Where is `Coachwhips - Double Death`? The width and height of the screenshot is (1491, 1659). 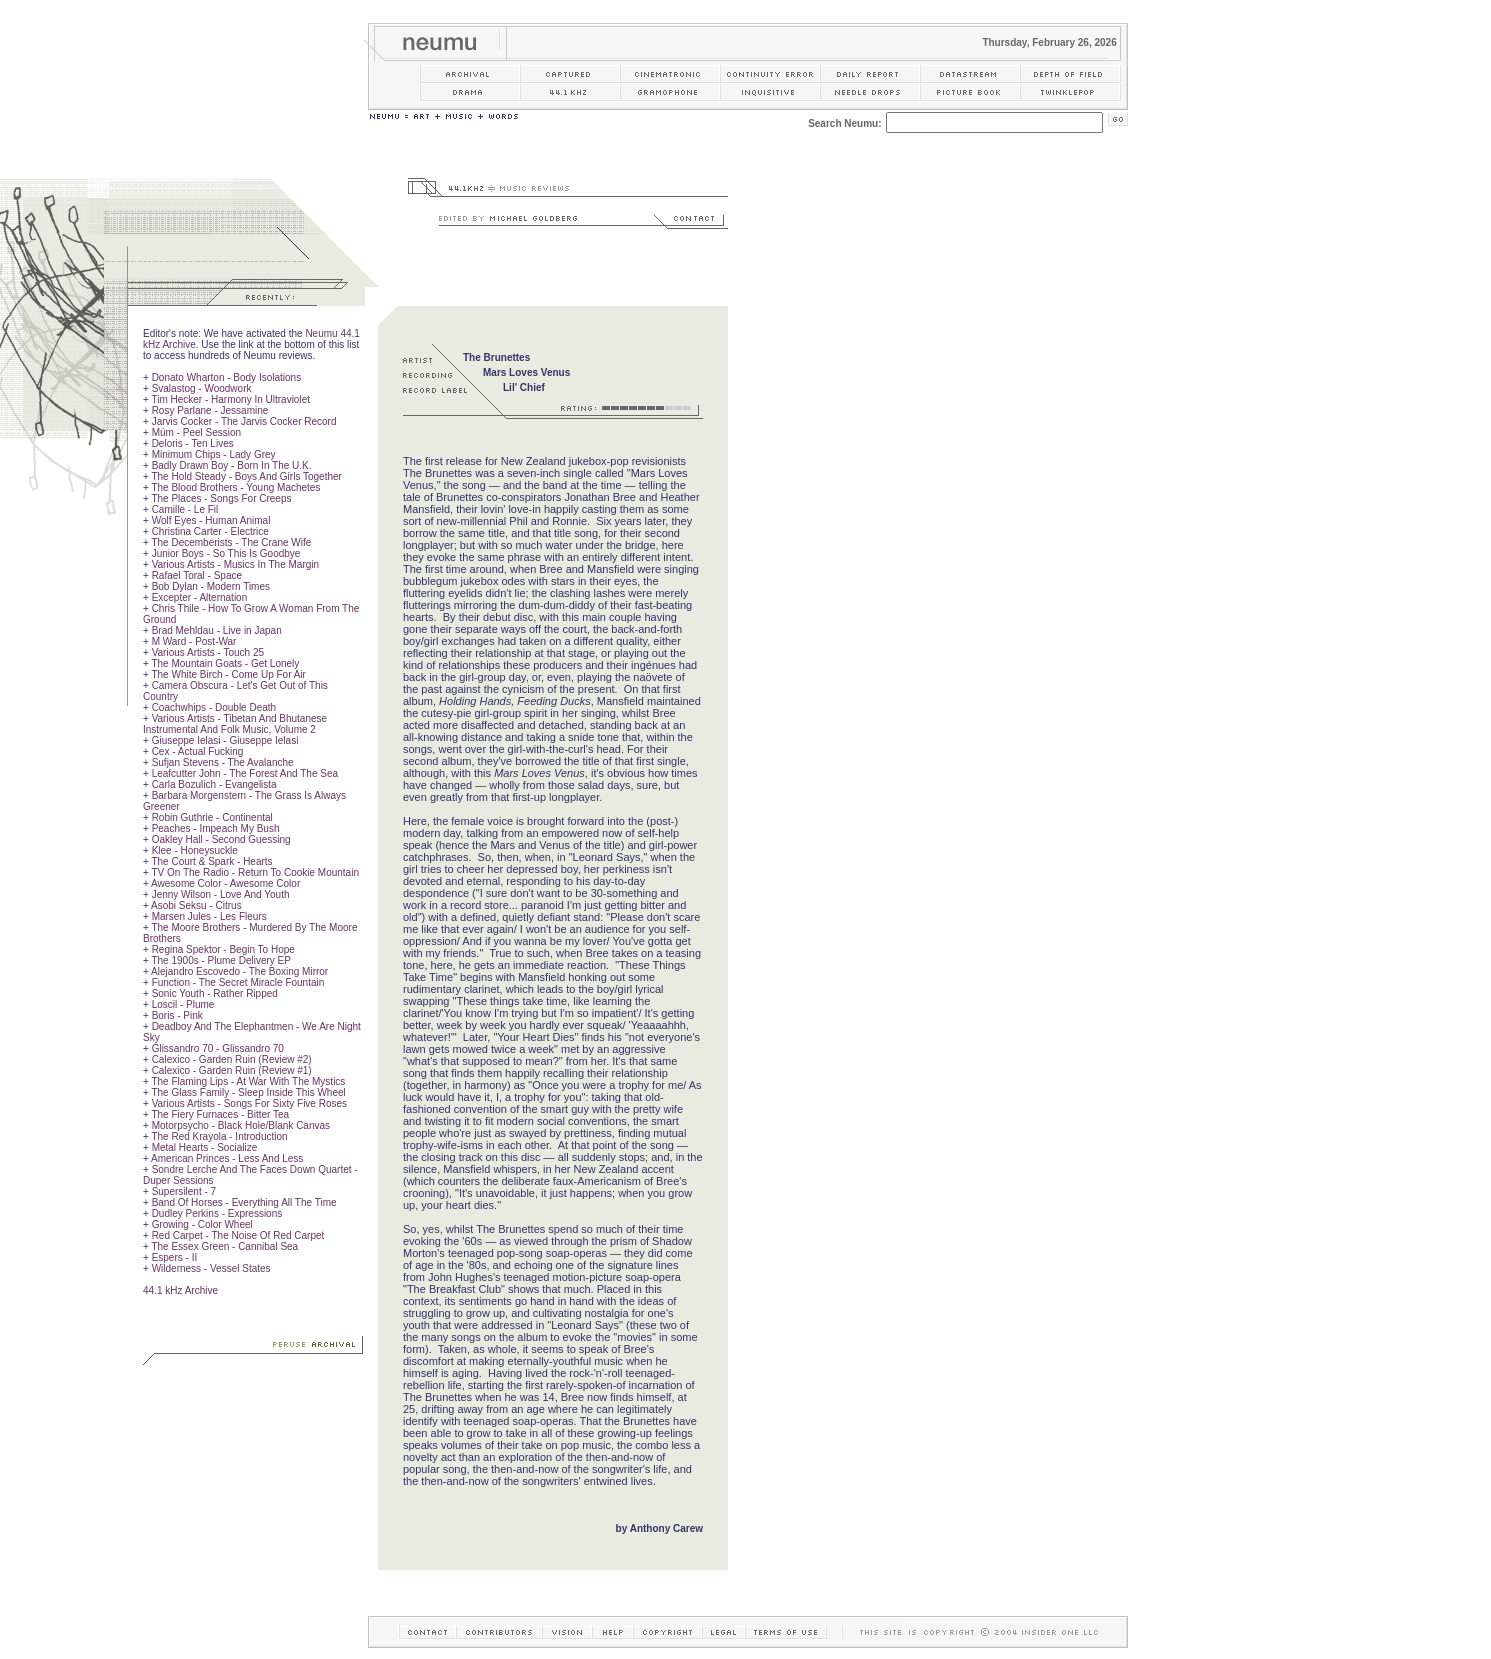 Coachwhips - Double Death is located at coordinates (214, 707).